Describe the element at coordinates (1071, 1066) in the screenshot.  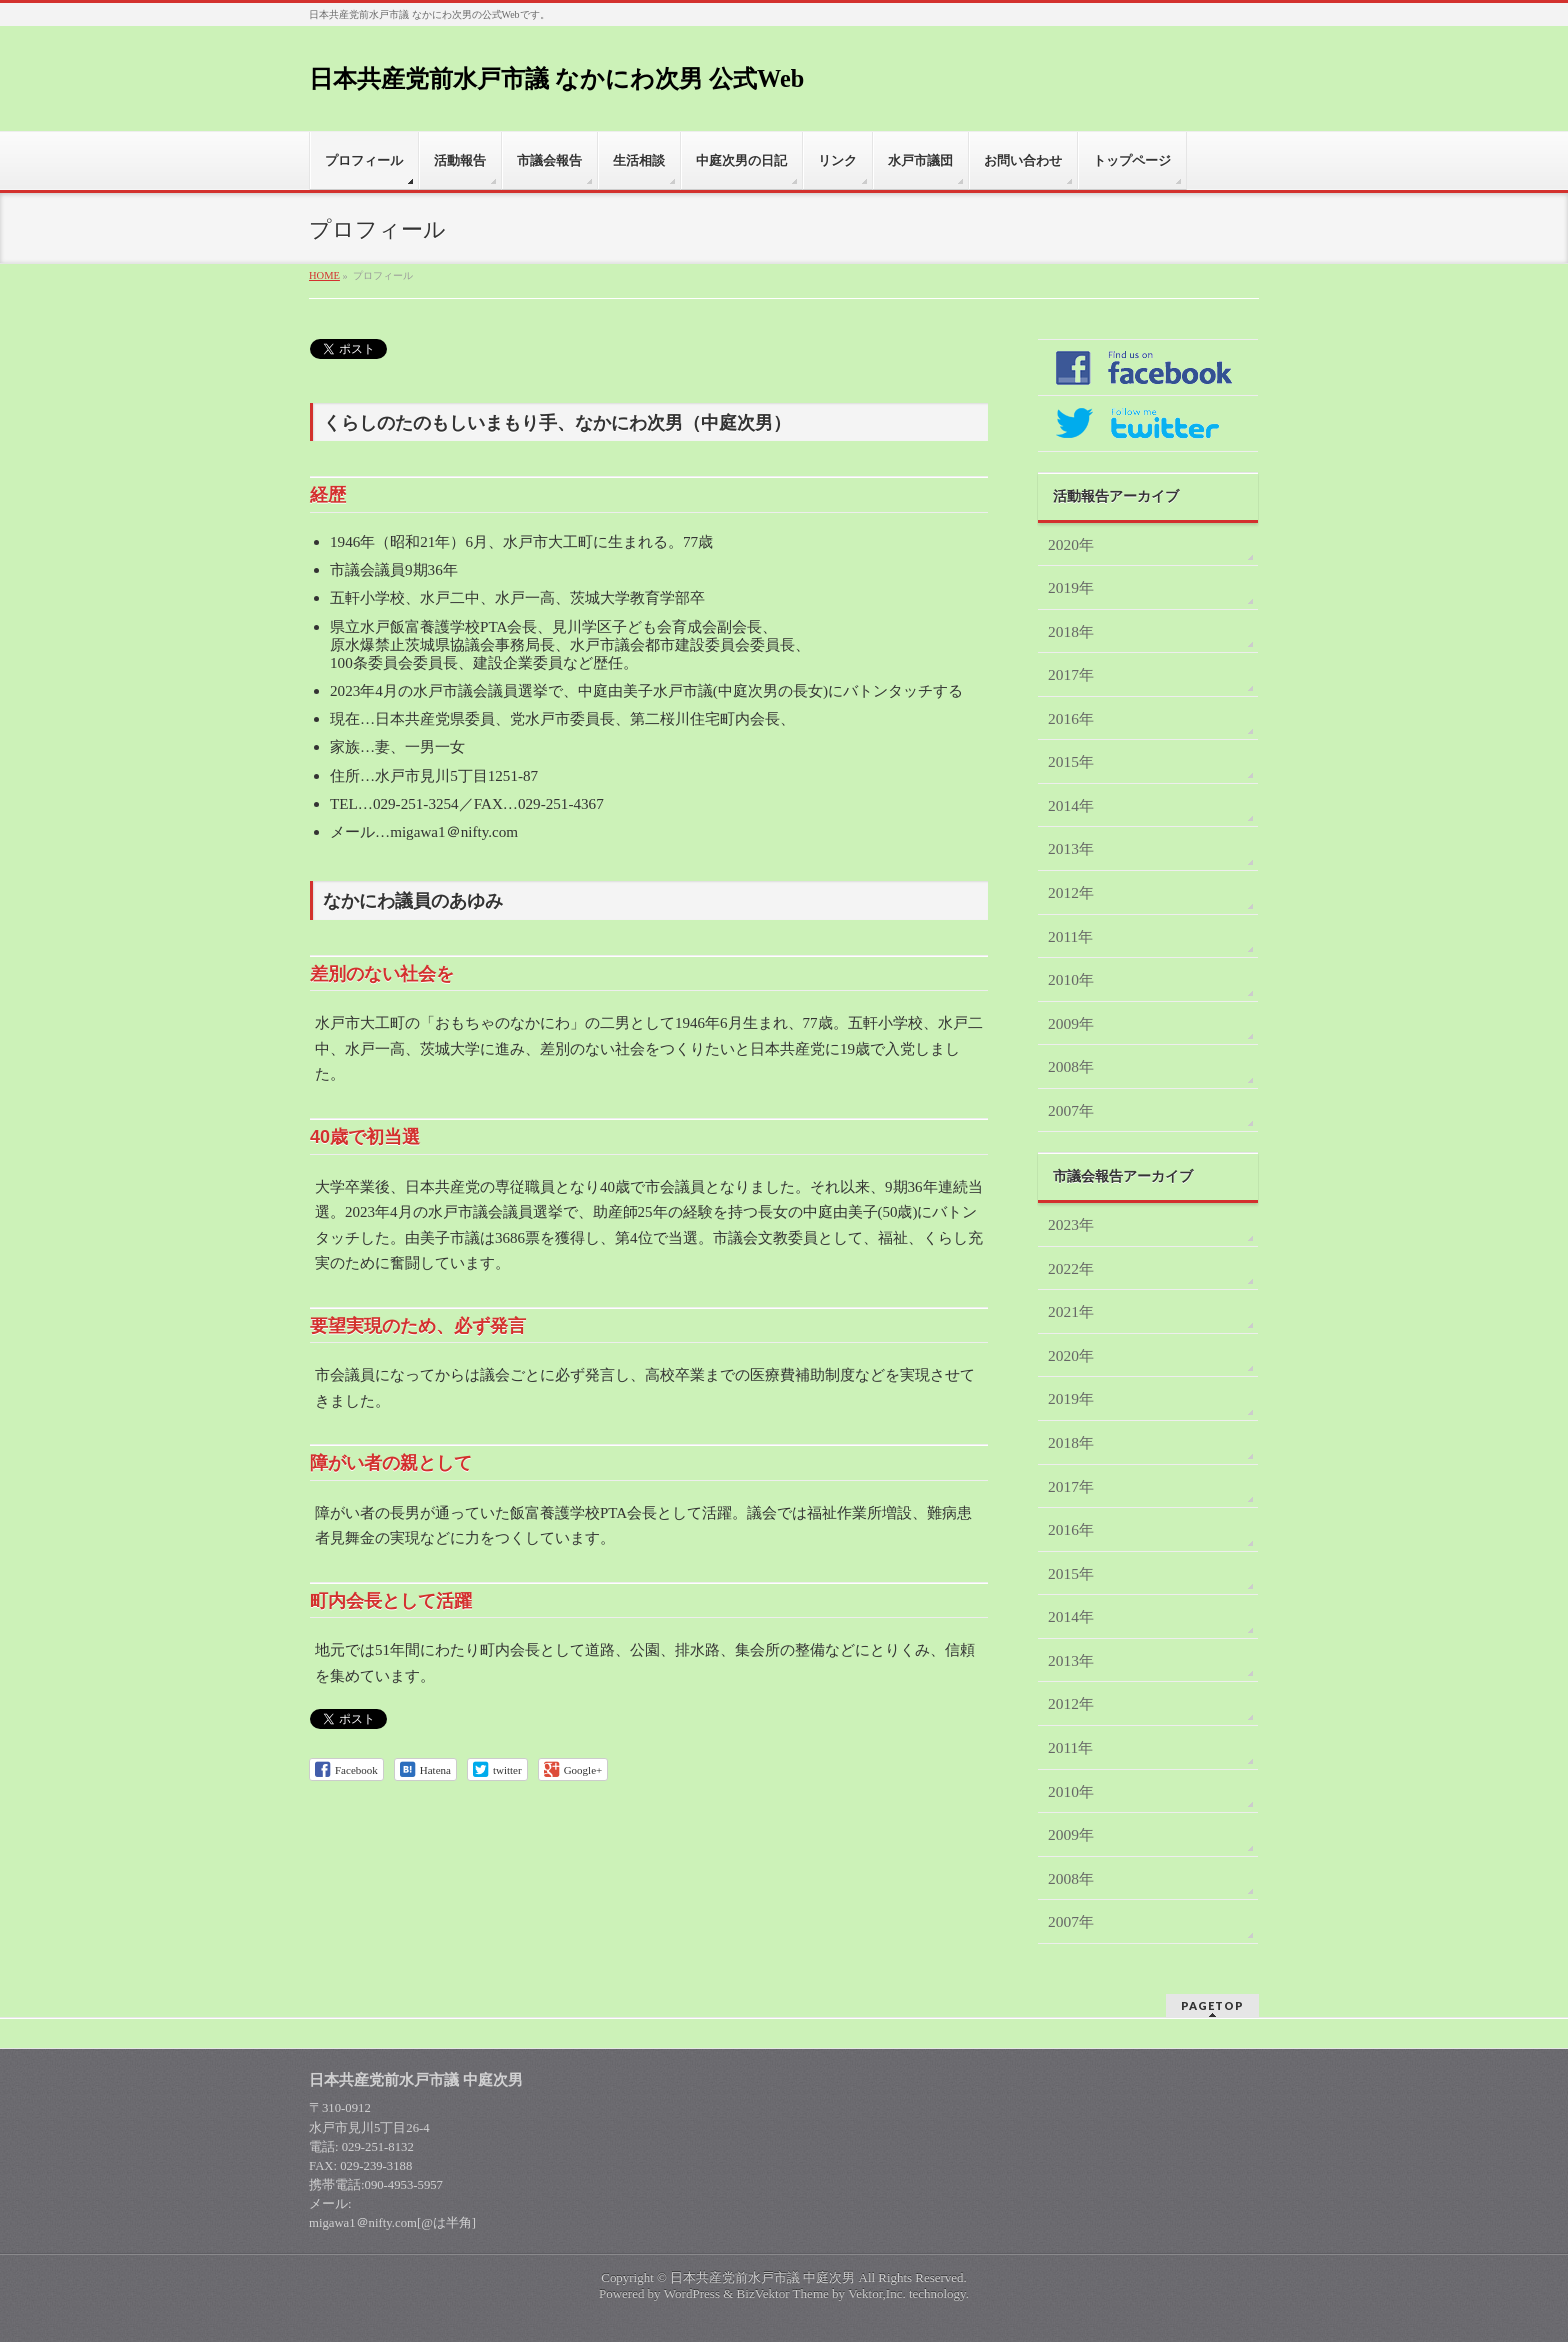
I see `2008年` at that location.